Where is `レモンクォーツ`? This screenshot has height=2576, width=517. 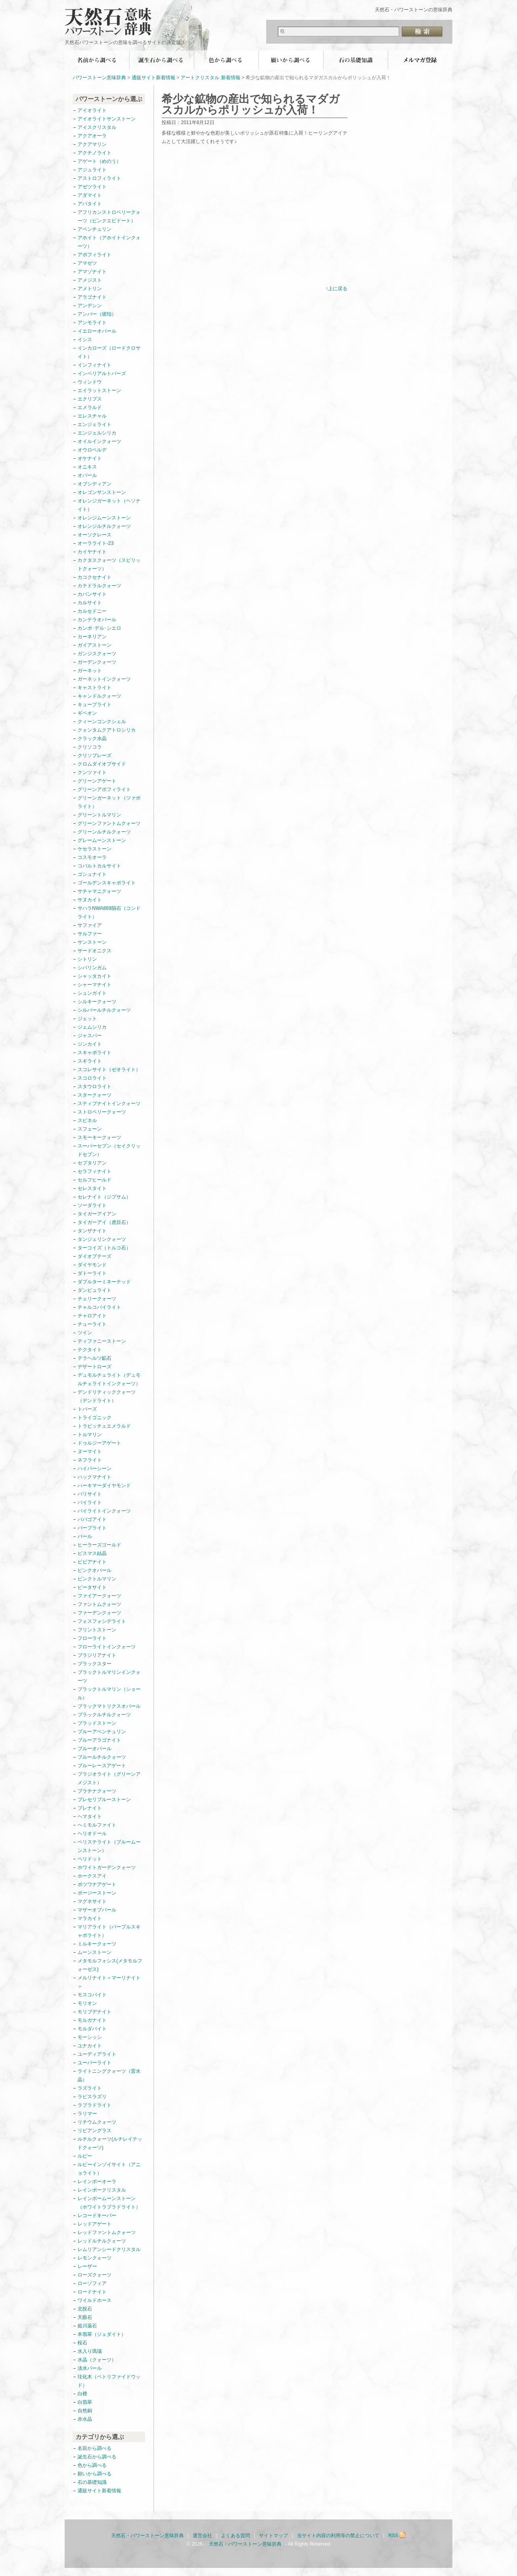
レモンクォーツ is located at coordinates (94, 2258).